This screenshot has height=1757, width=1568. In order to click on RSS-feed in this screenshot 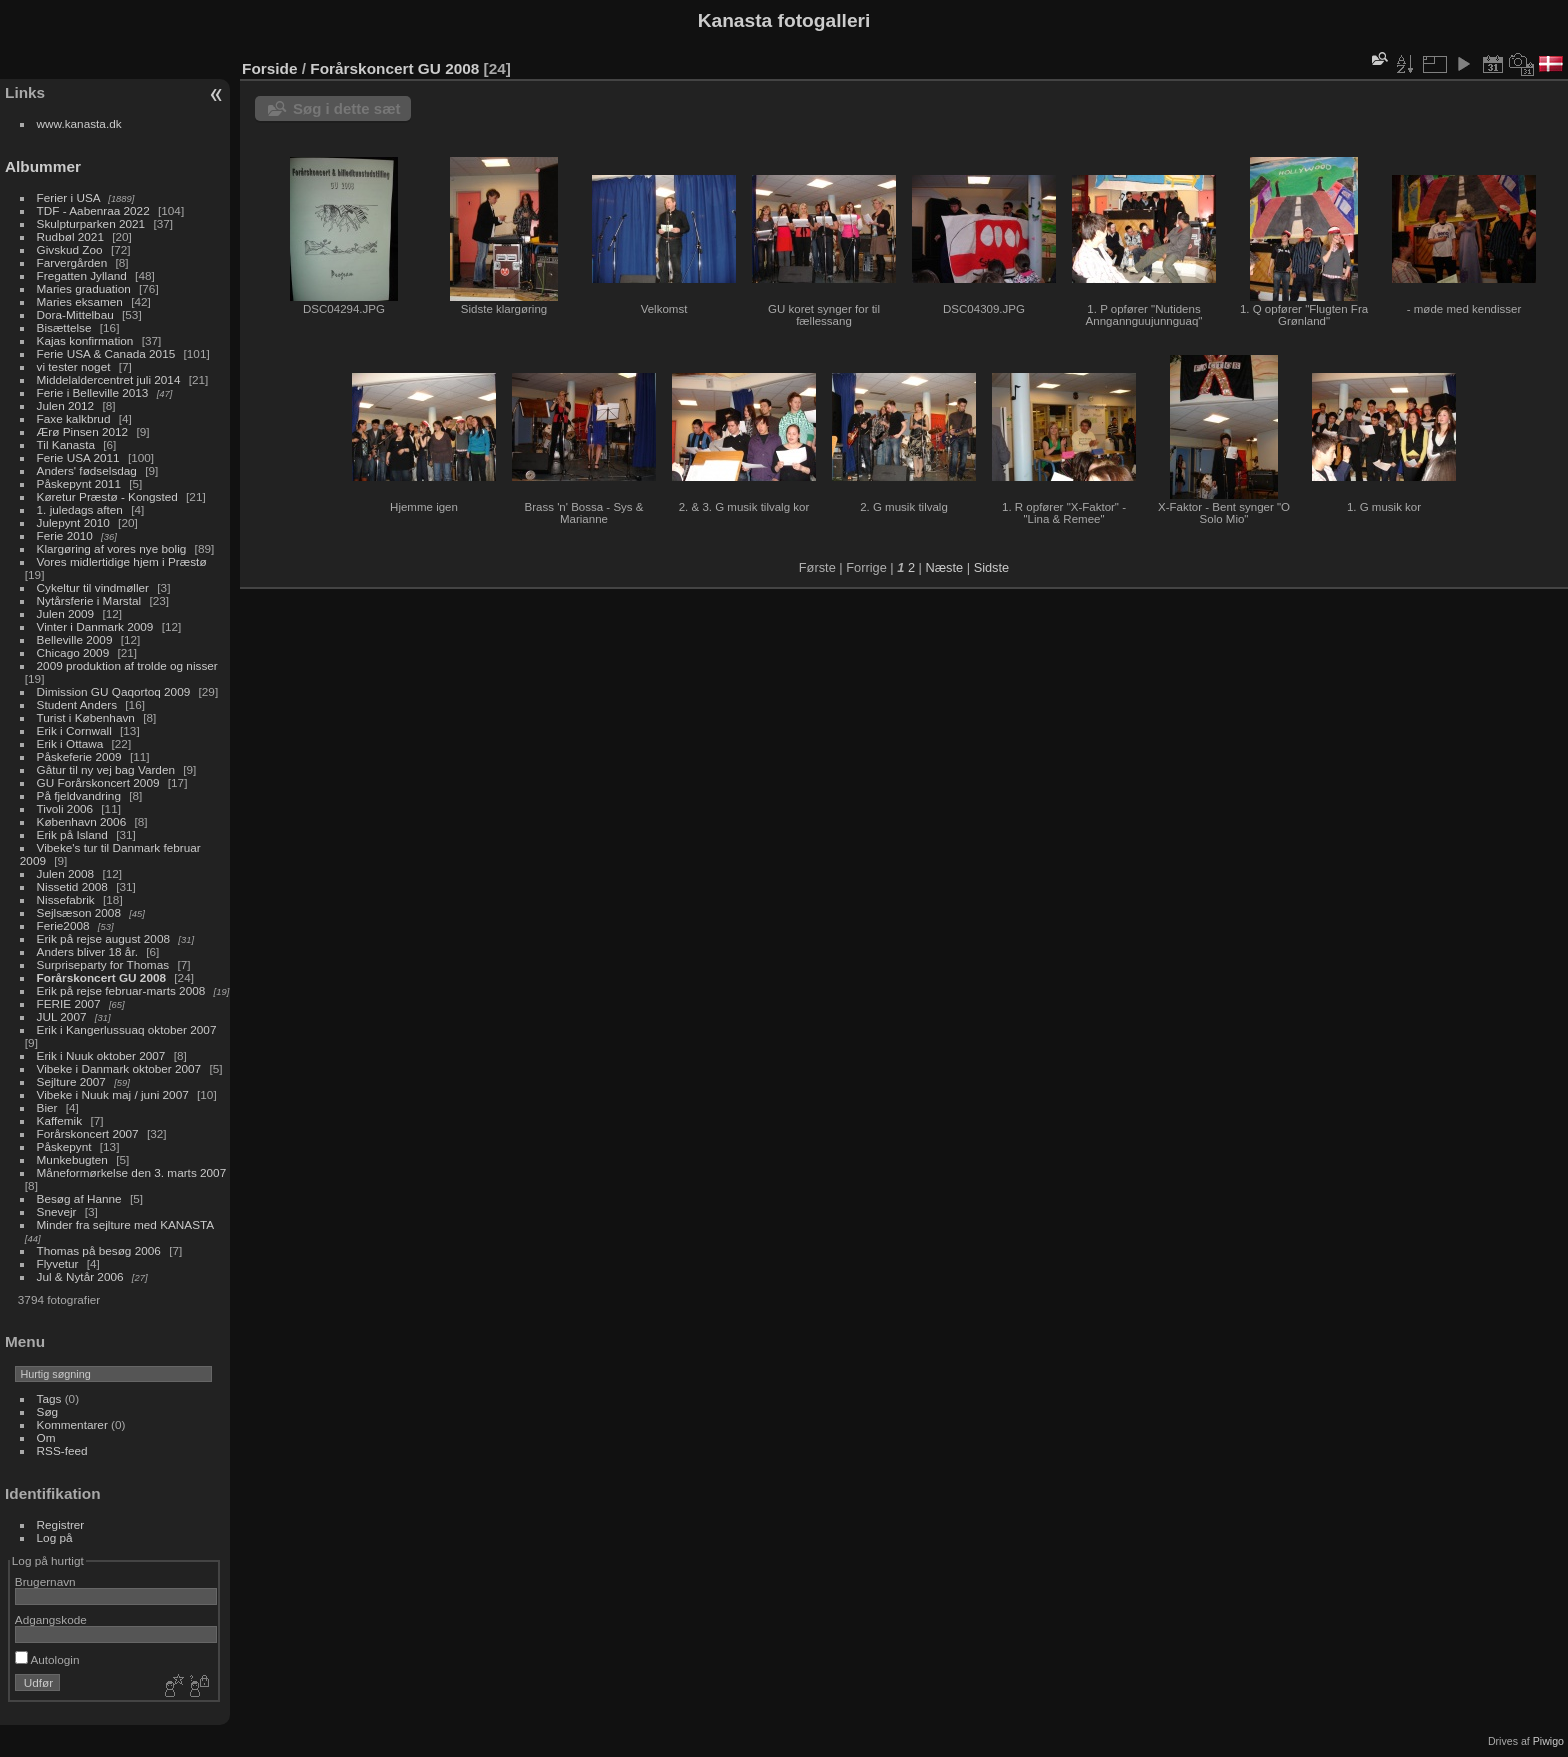, I will do `click(62, 1450)`.